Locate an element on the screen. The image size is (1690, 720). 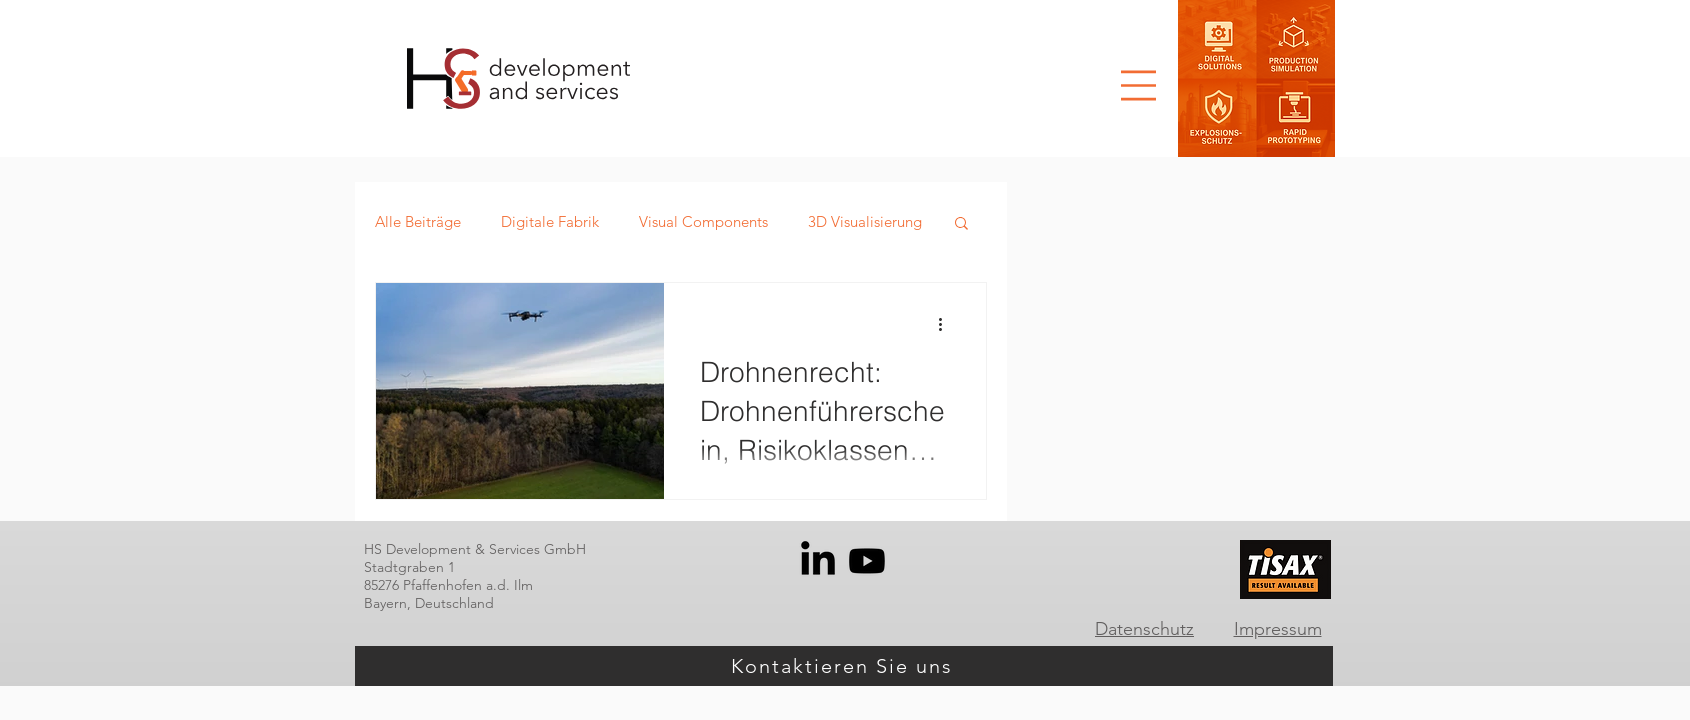
[LinkedIn] is located at coordinates (818, 561).